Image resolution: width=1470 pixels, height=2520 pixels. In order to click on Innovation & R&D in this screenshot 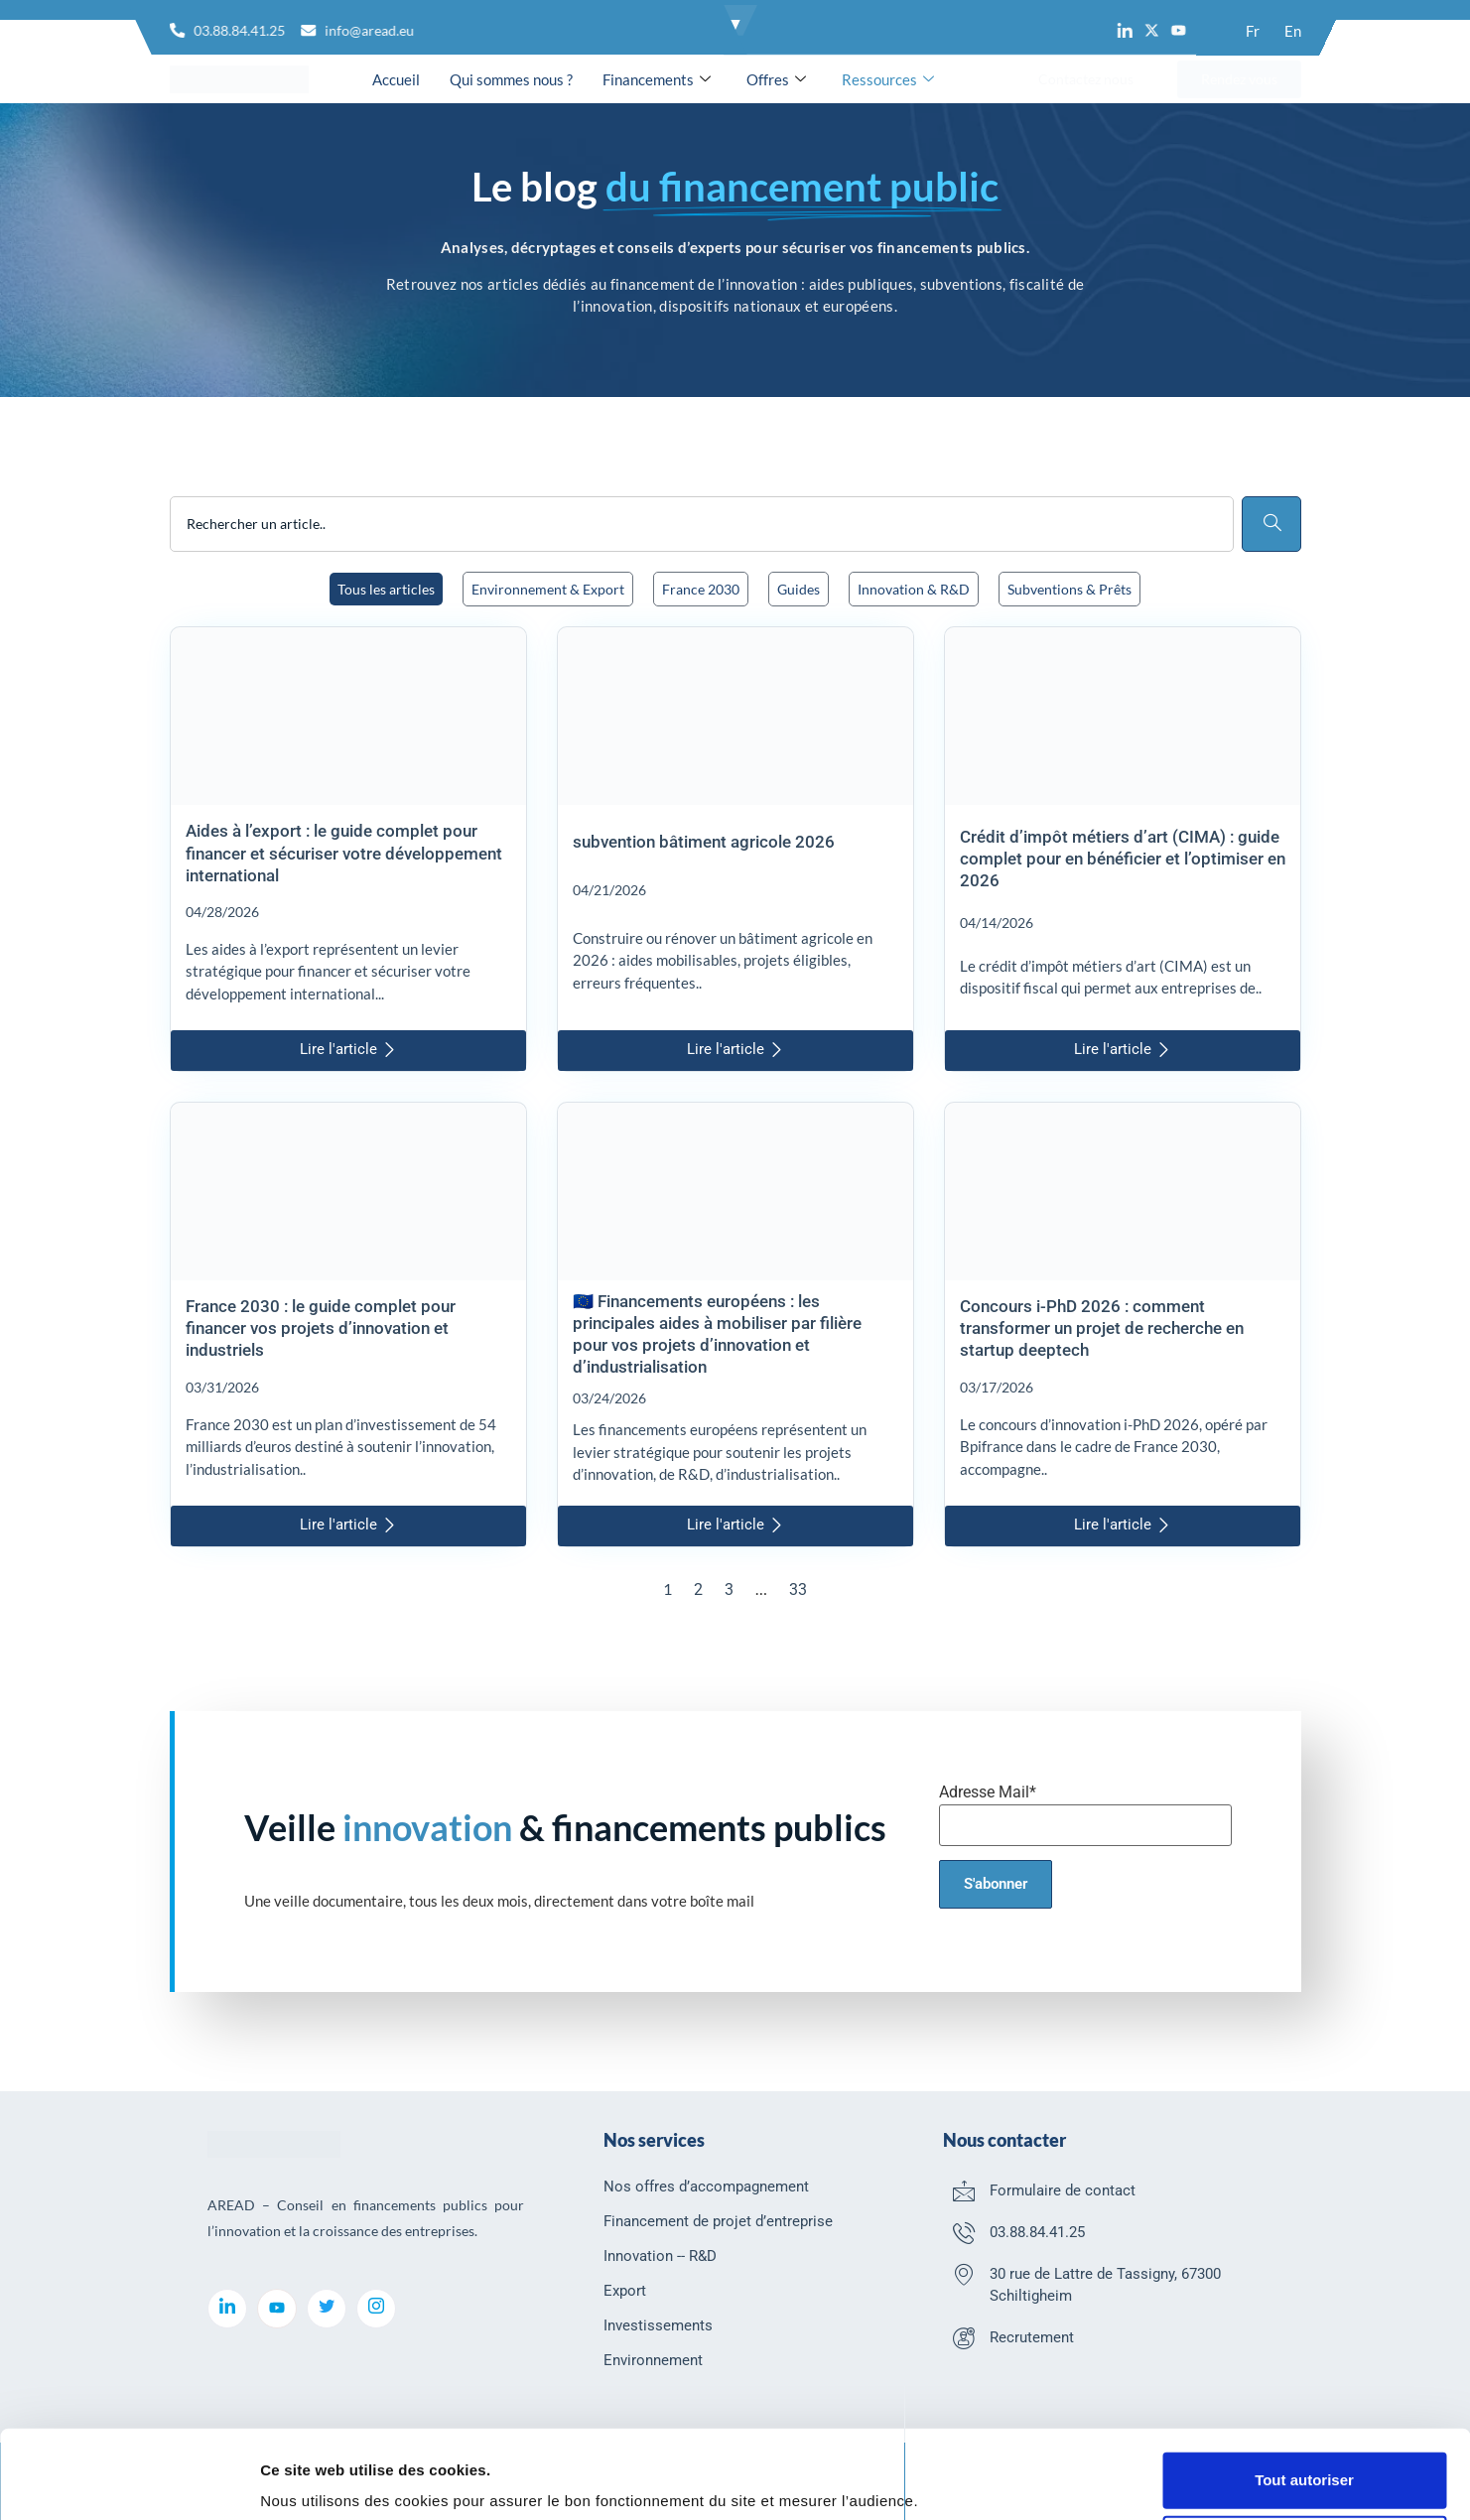, I will do `click(914, 589)`.